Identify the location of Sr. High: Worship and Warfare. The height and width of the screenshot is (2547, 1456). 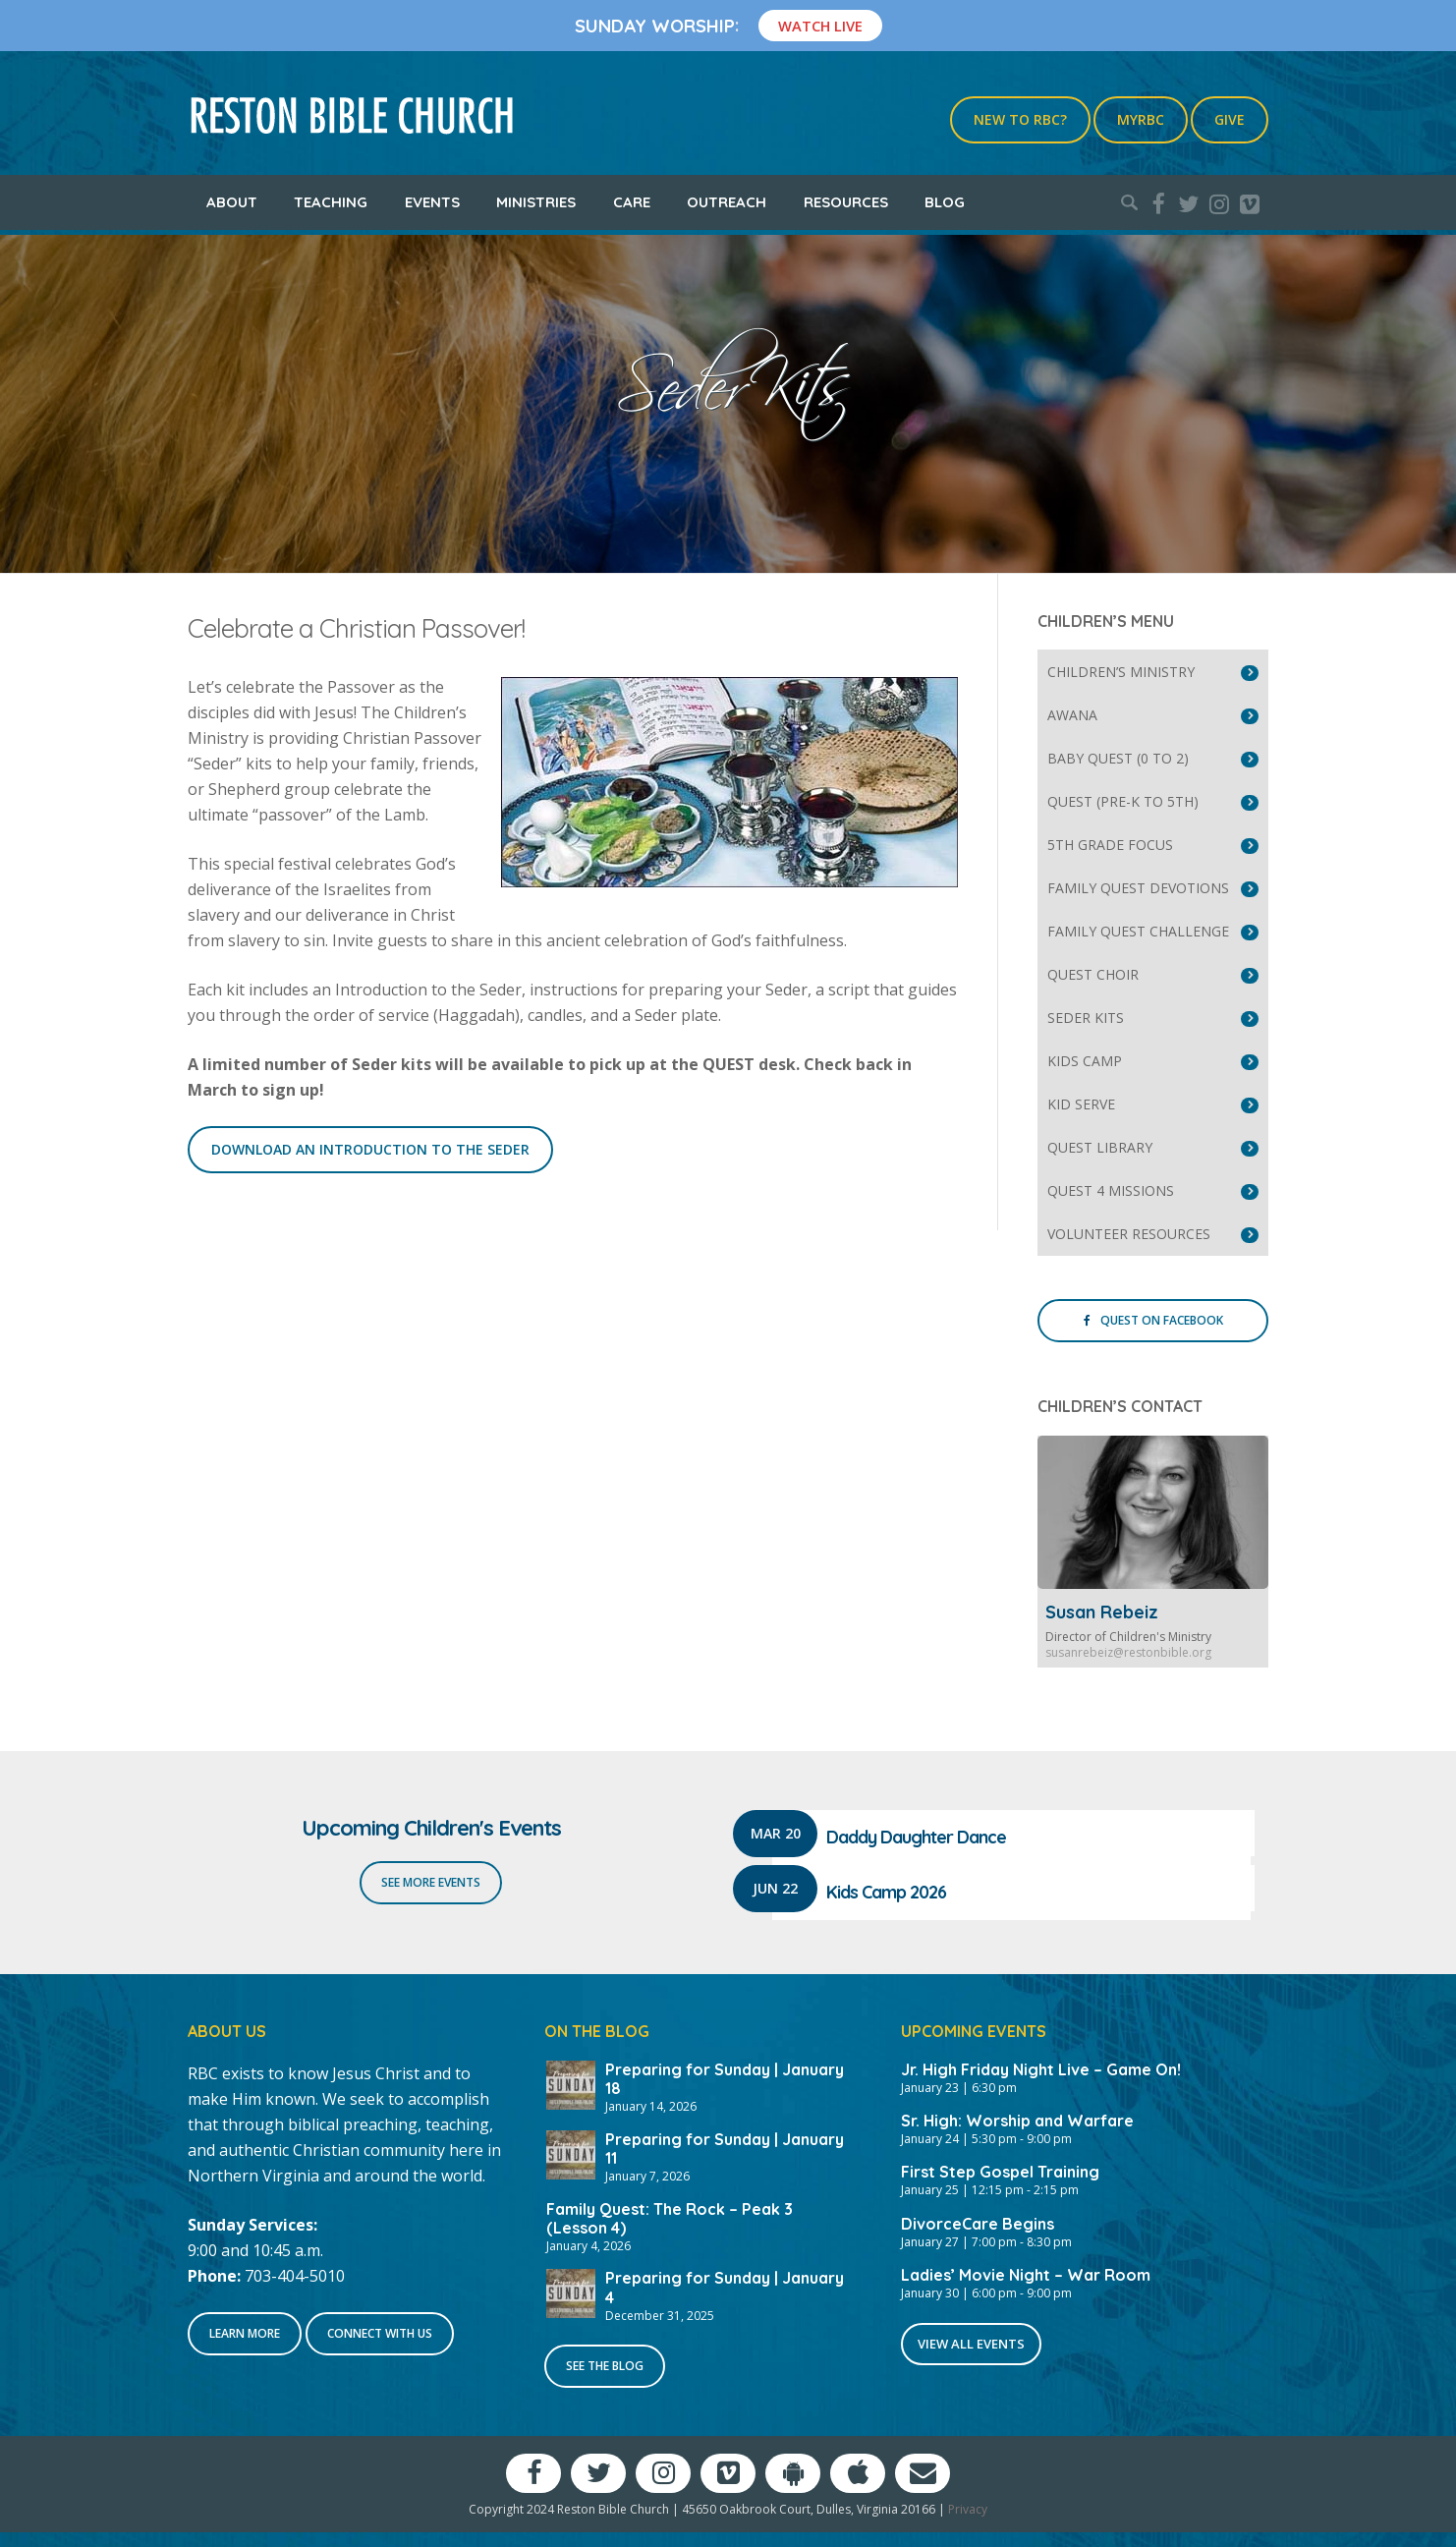
(1017, 2120).